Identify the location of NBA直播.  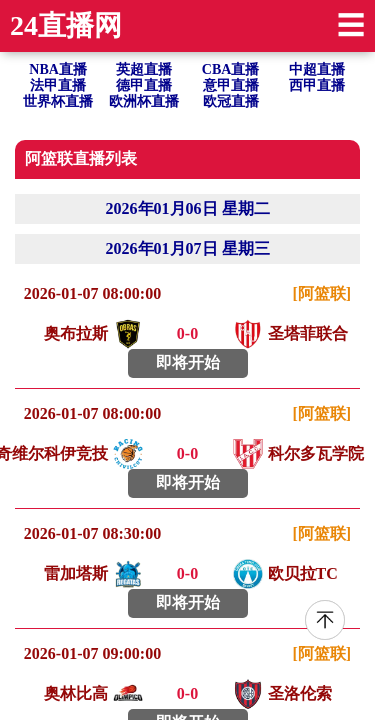
(58, 69).